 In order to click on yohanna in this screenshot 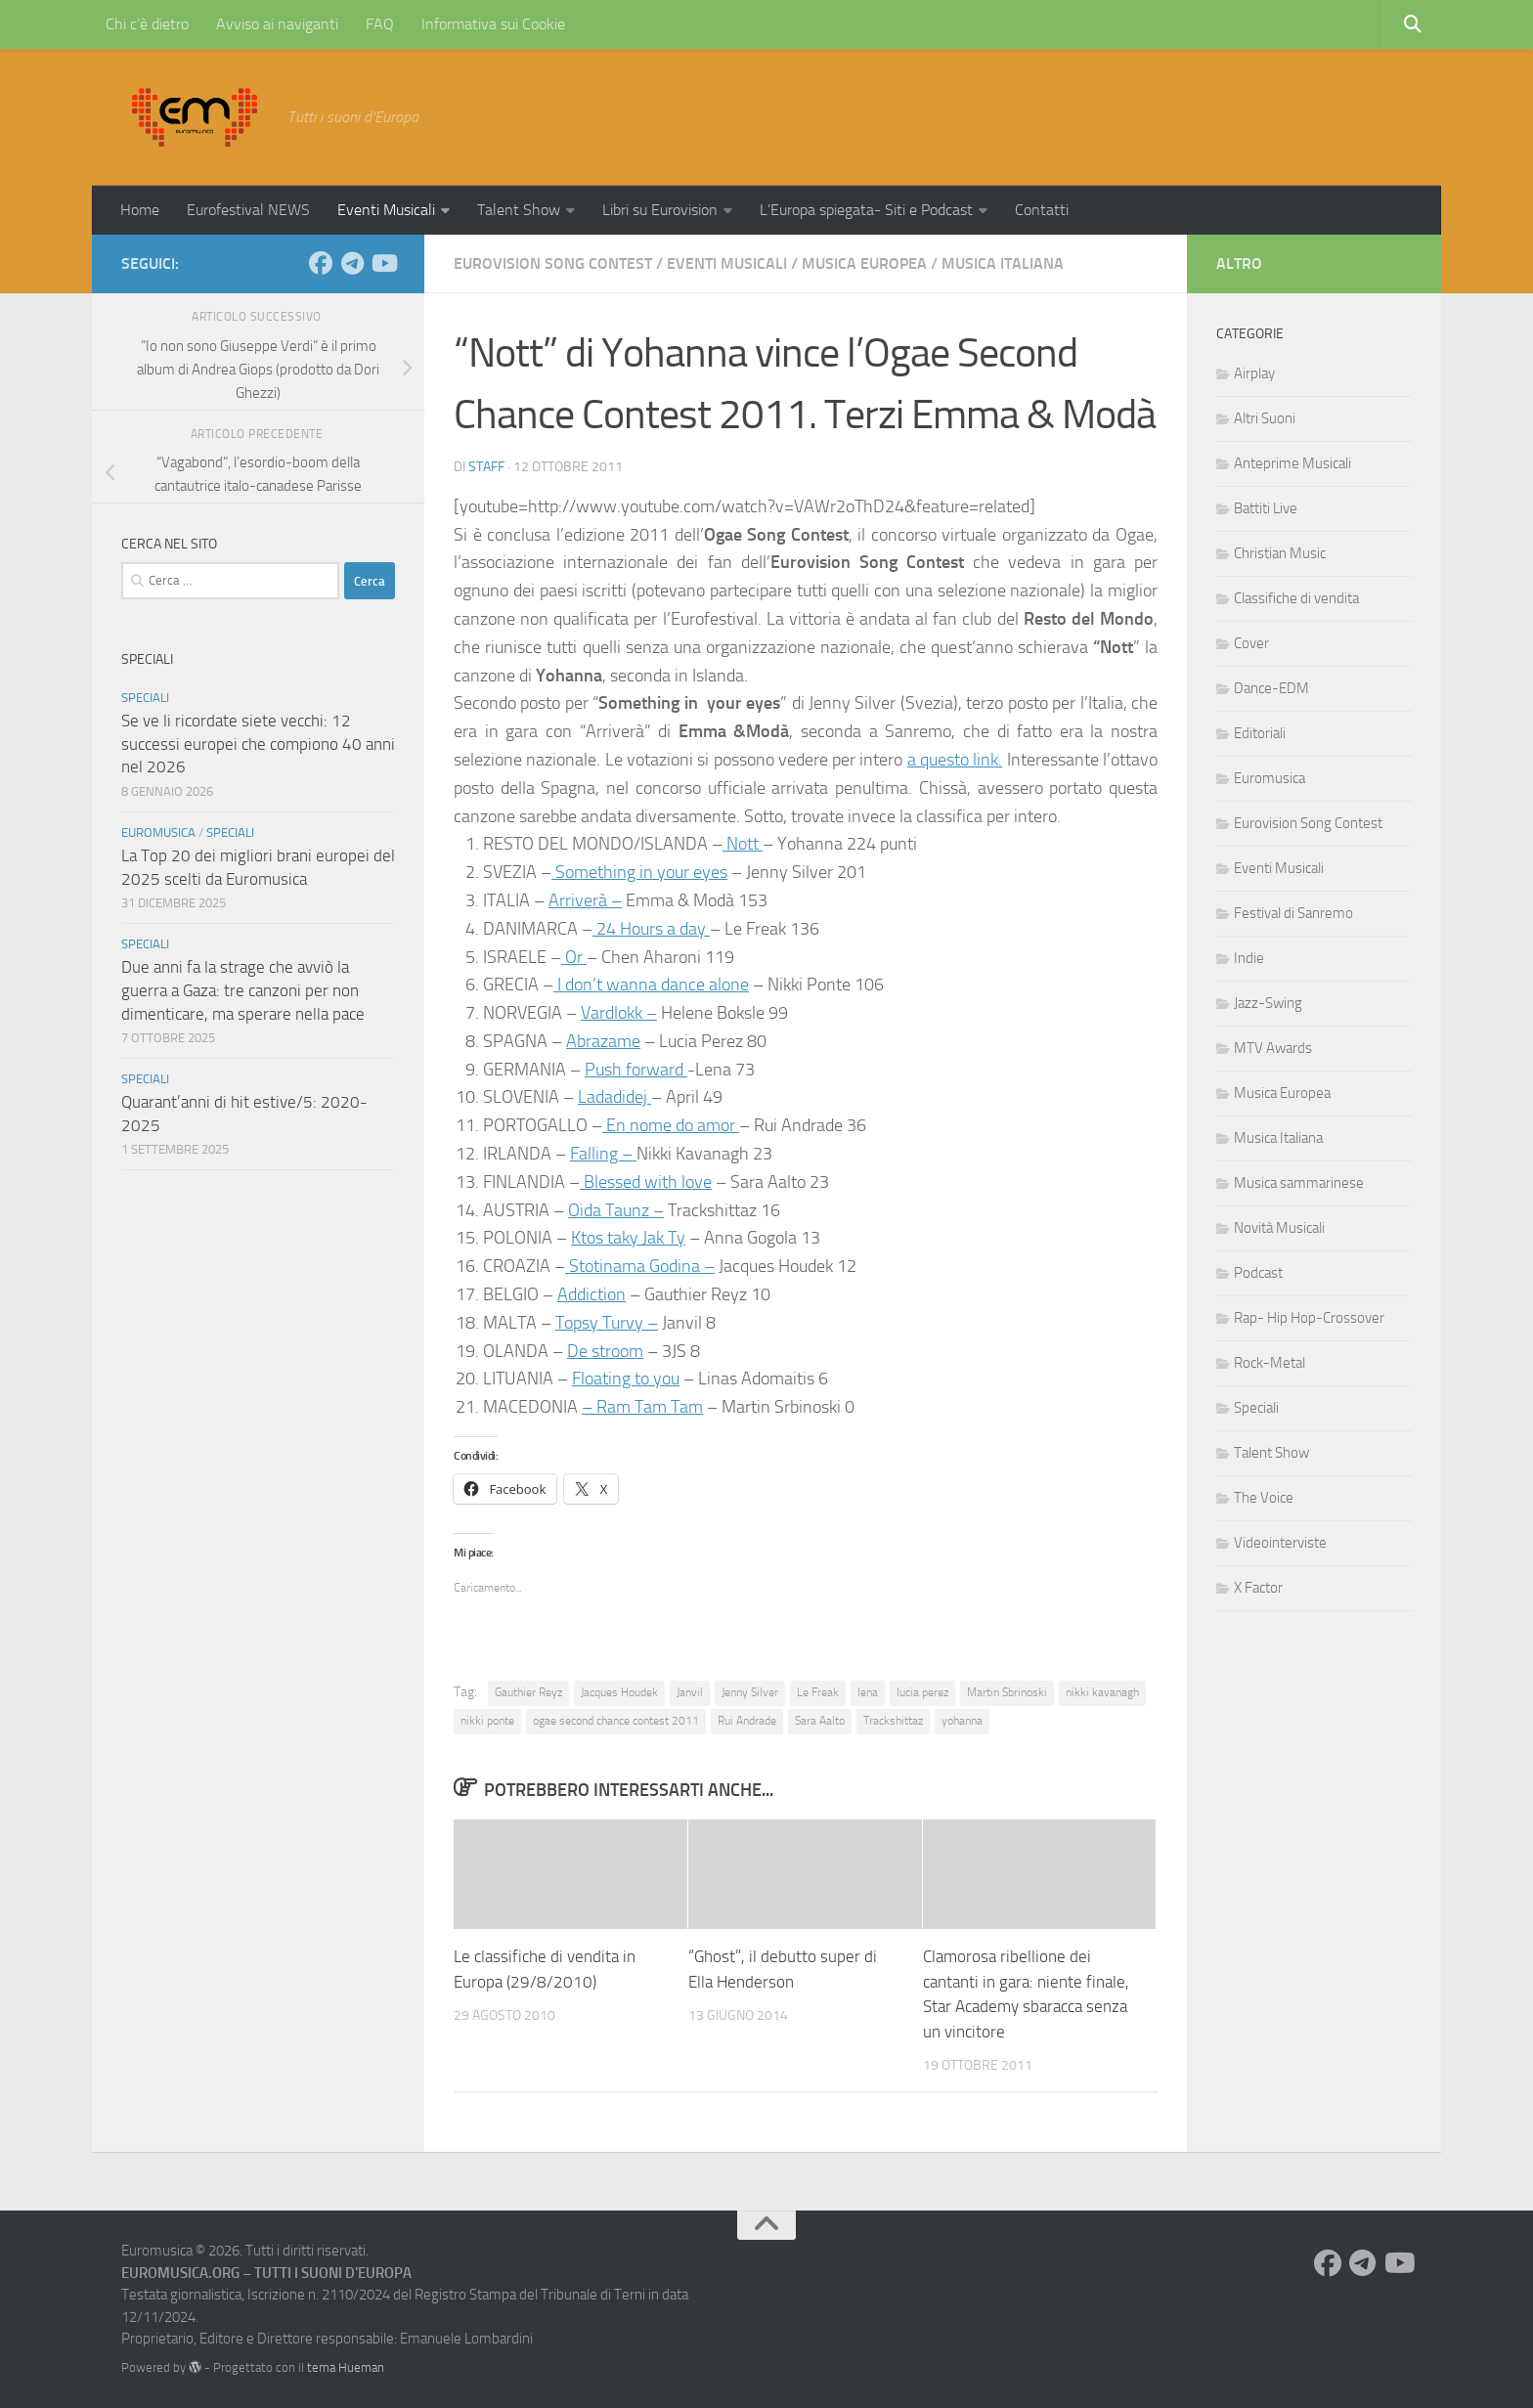, I will do `click(962, 1721)`.